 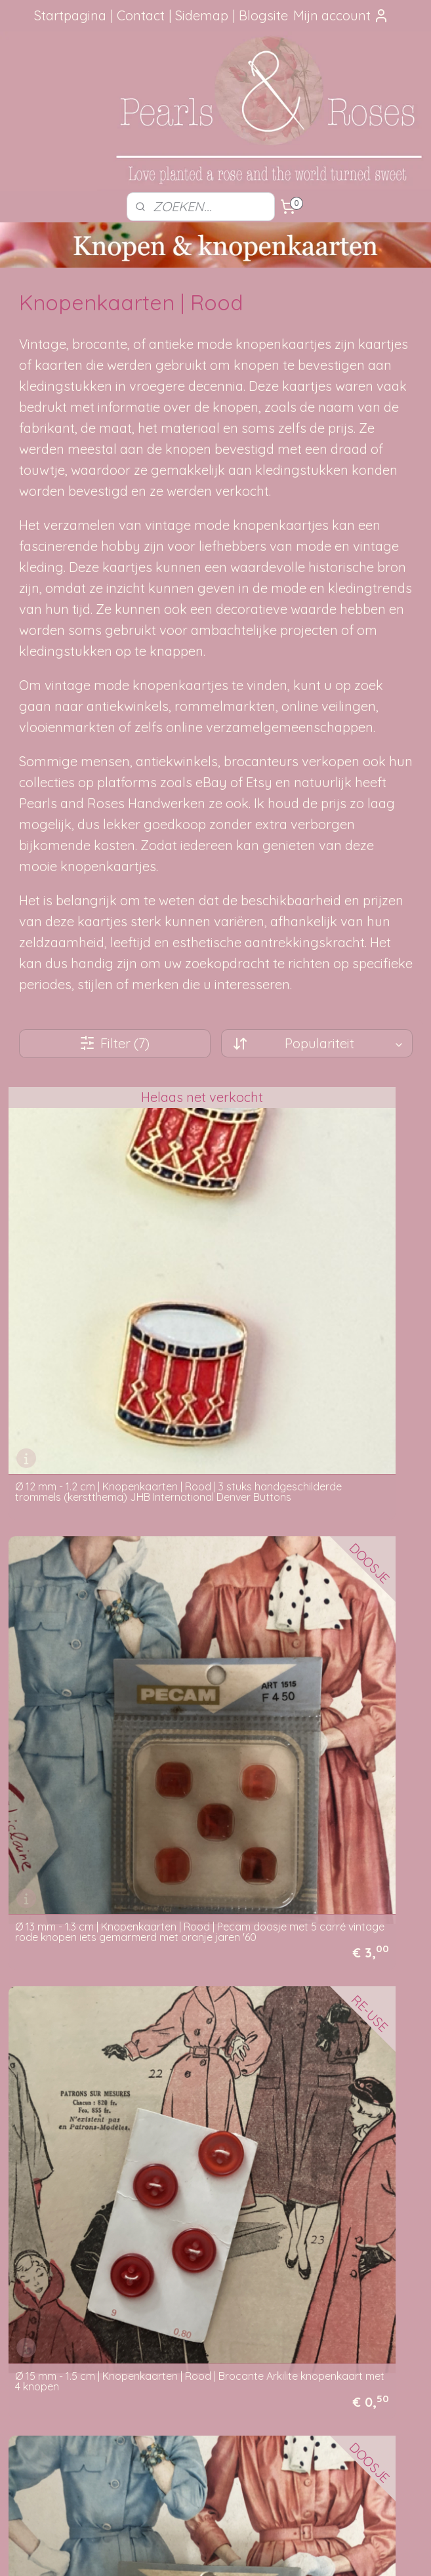 I want to click on Mijn account, so click(x=341, y=15).